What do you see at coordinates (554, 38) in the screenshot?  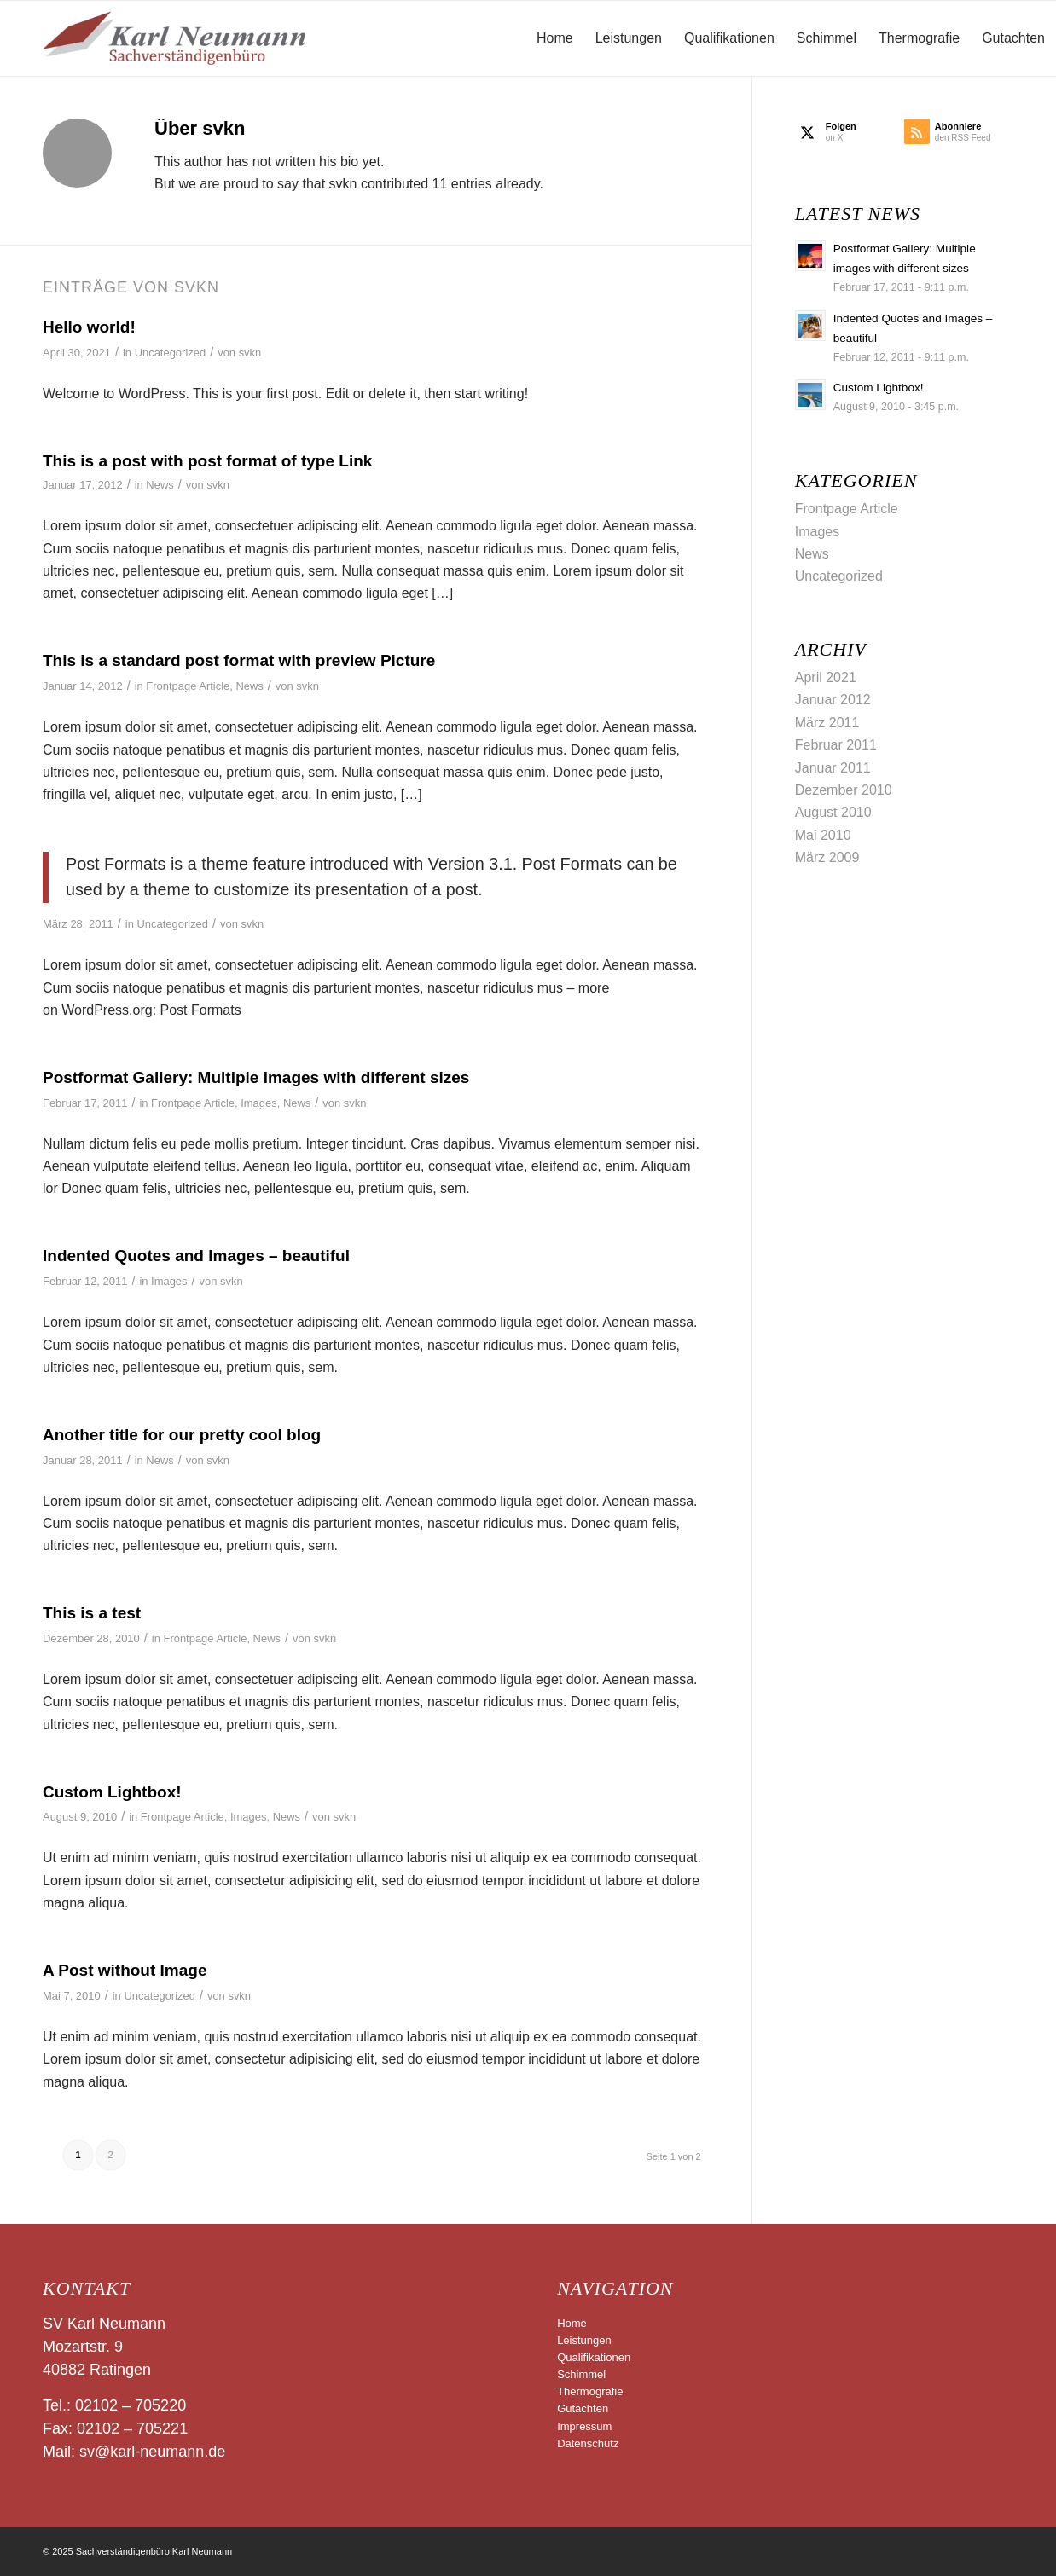 I see `[menuitem]` at bounding box center [554, 38].